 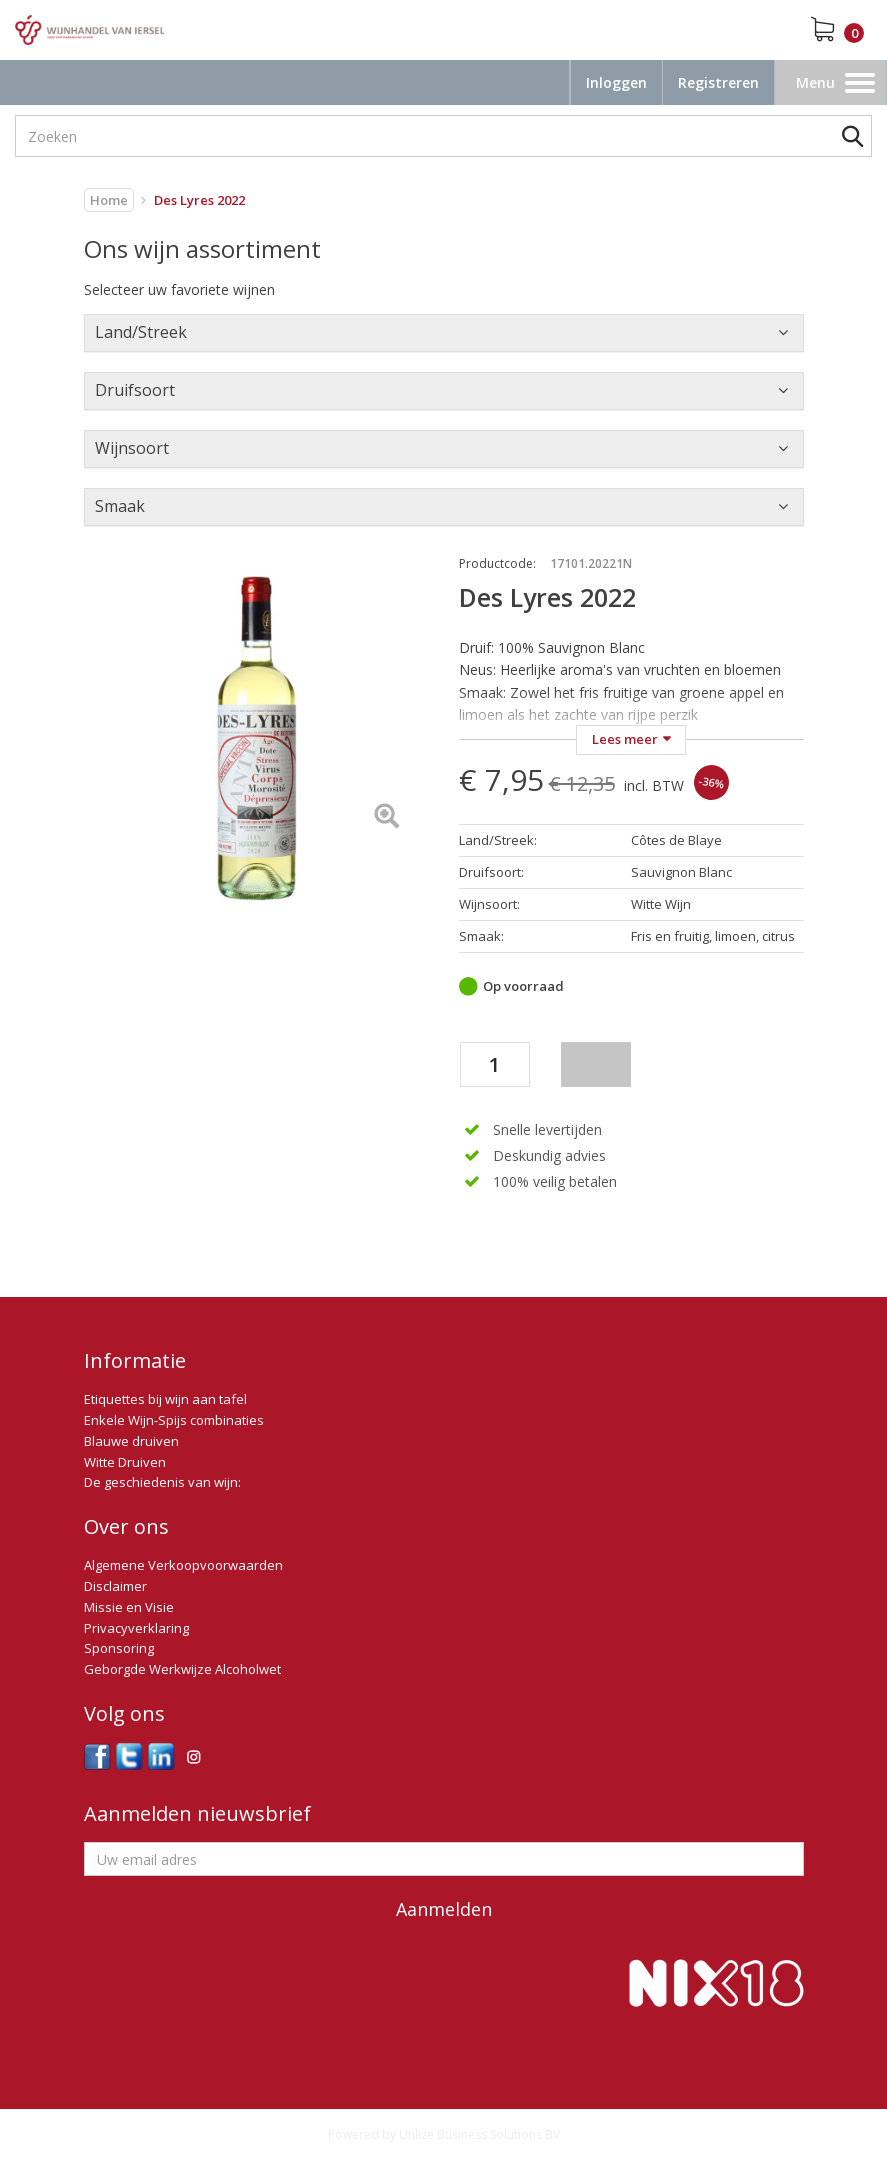 What do you see at coordinates (131, 1441) in the screenshot?
I see `Blauwe druiven` at bounding box center [131, 1441].